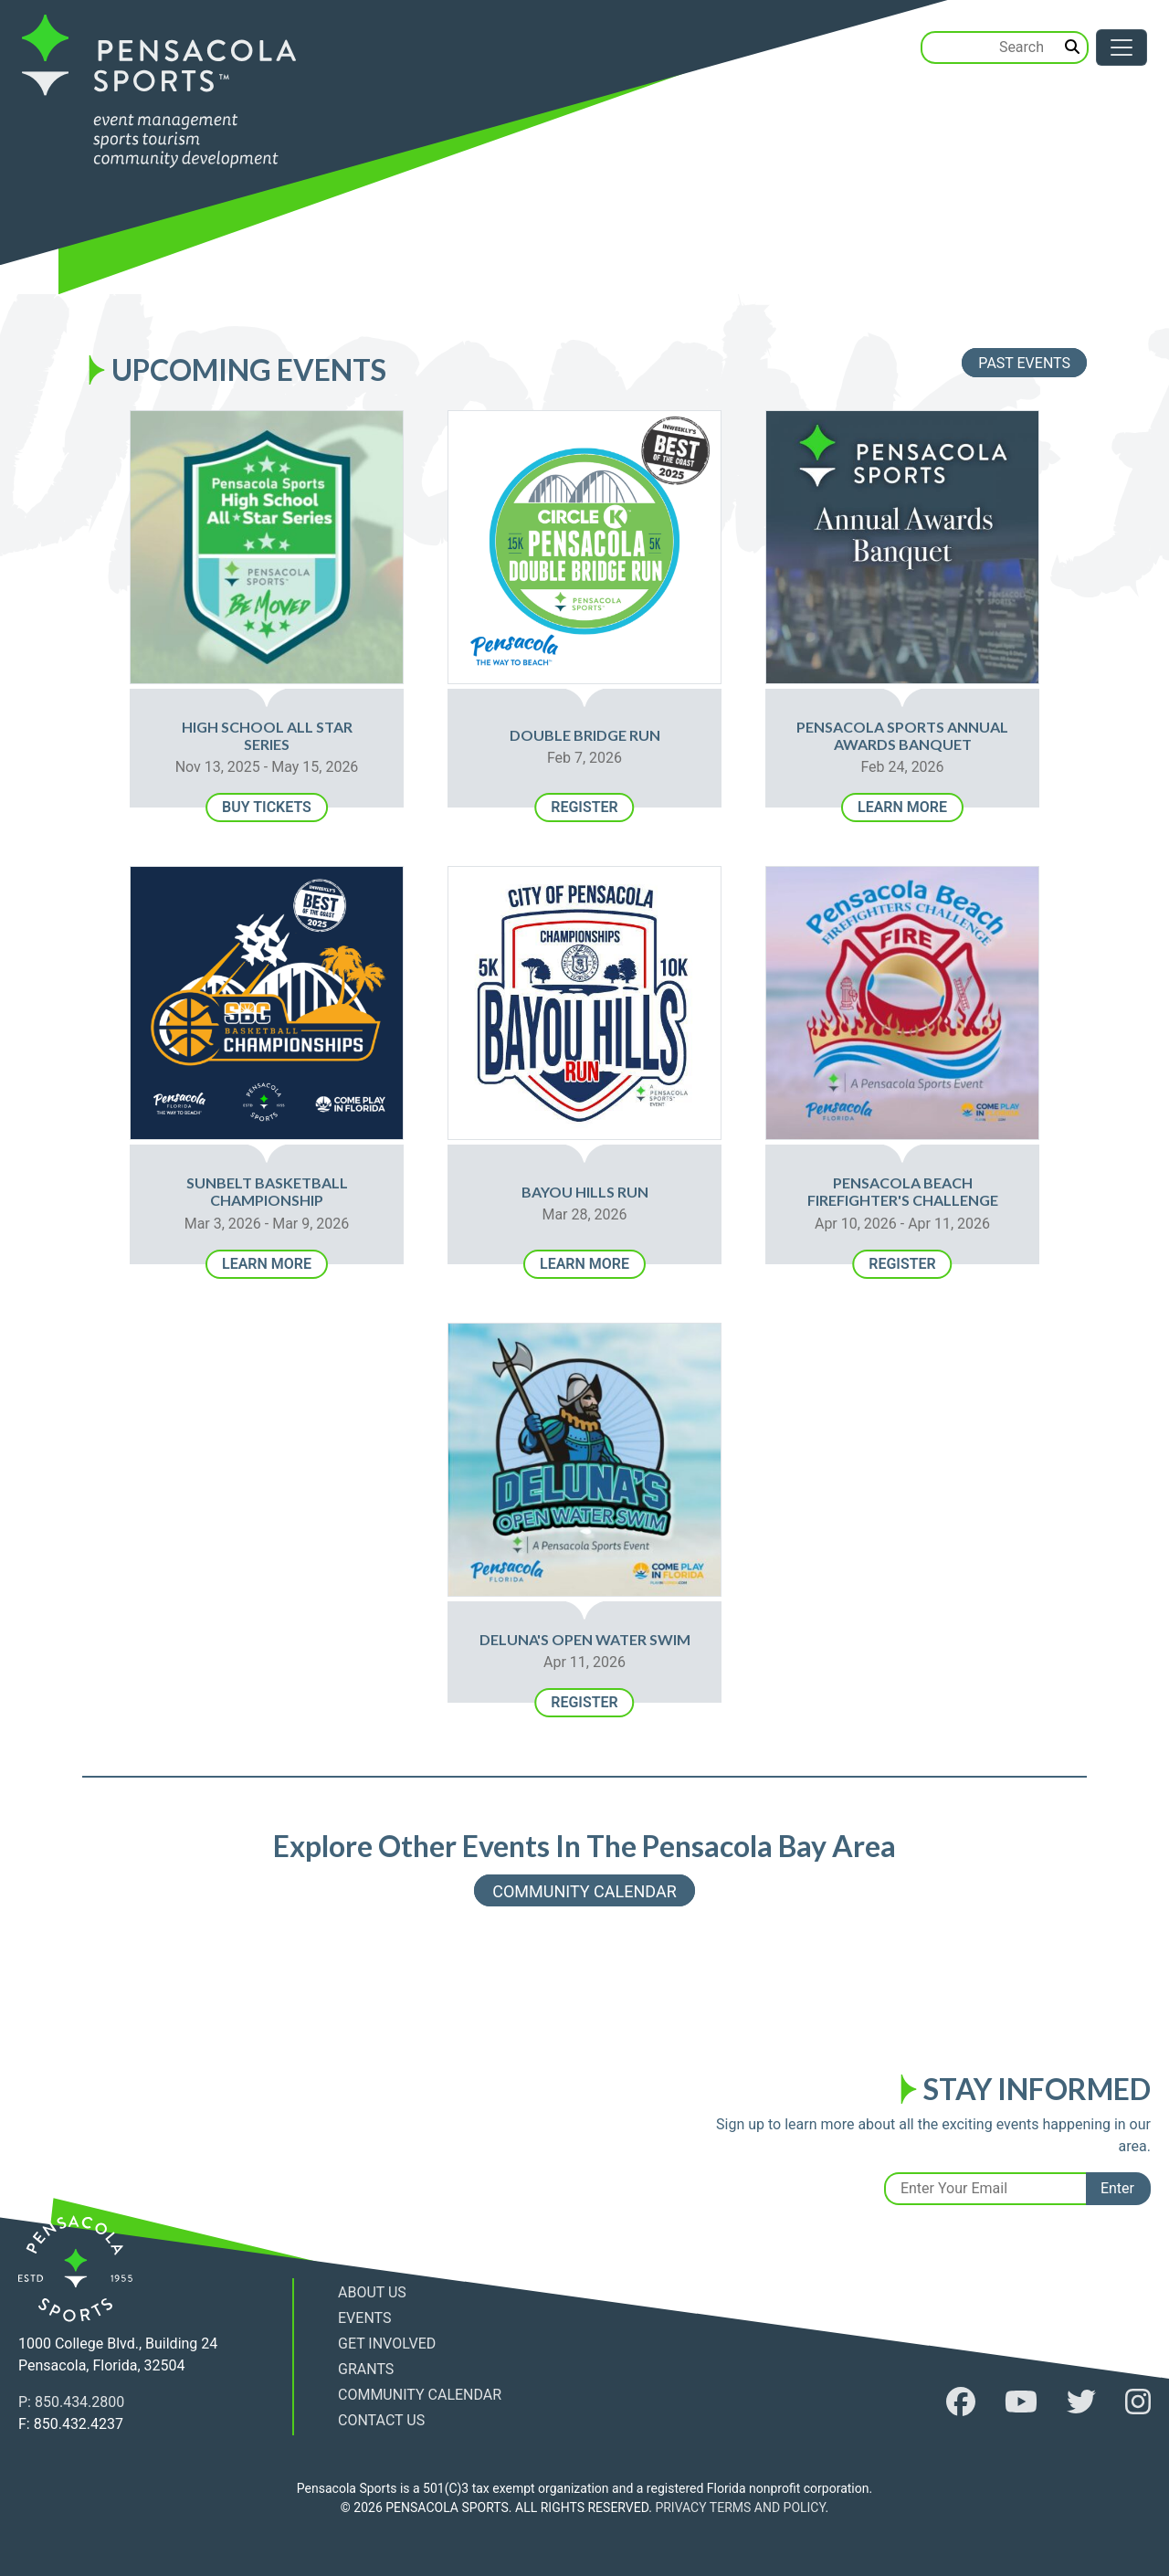 Image resolution: width=1169 pixels, height=2576 pixels. Describe the element at coordinates (381, 2420) in the screenshot. I see `Contact Us` at that location.